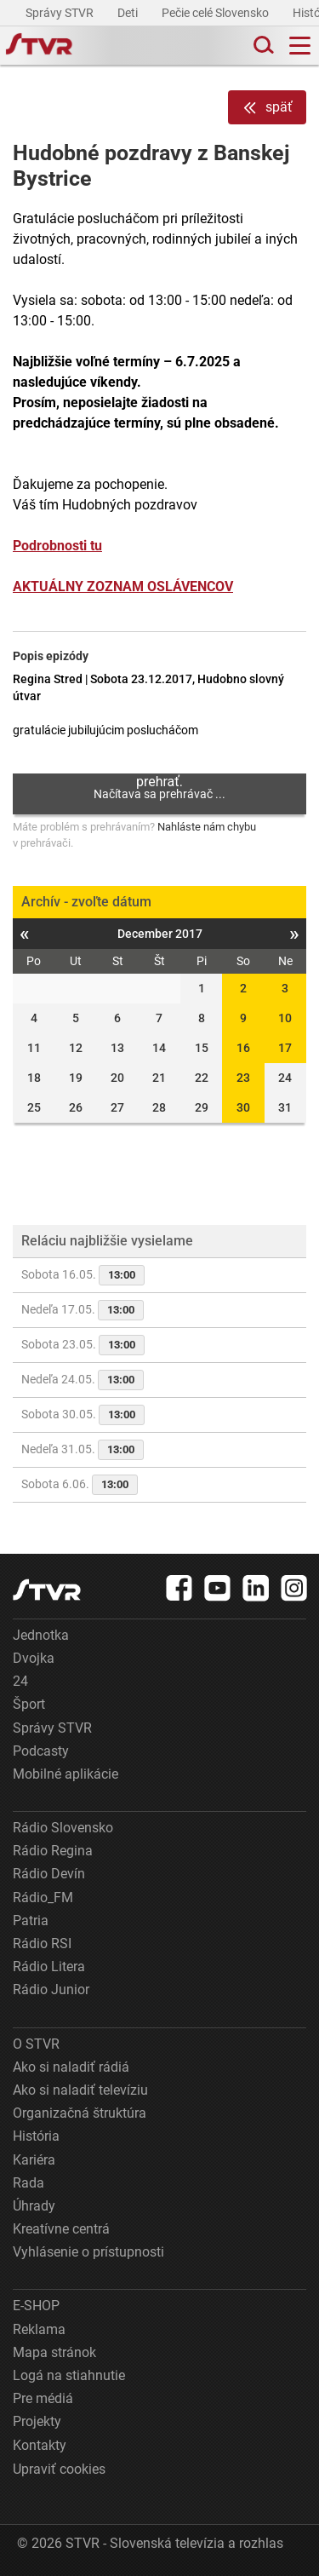 The width and height of the screenshot is (319, 2576). What do you see at coordinates (216, 13) in the screenshot?
I see `Pečie celé Slovensko` at bounding box center [216, 13].